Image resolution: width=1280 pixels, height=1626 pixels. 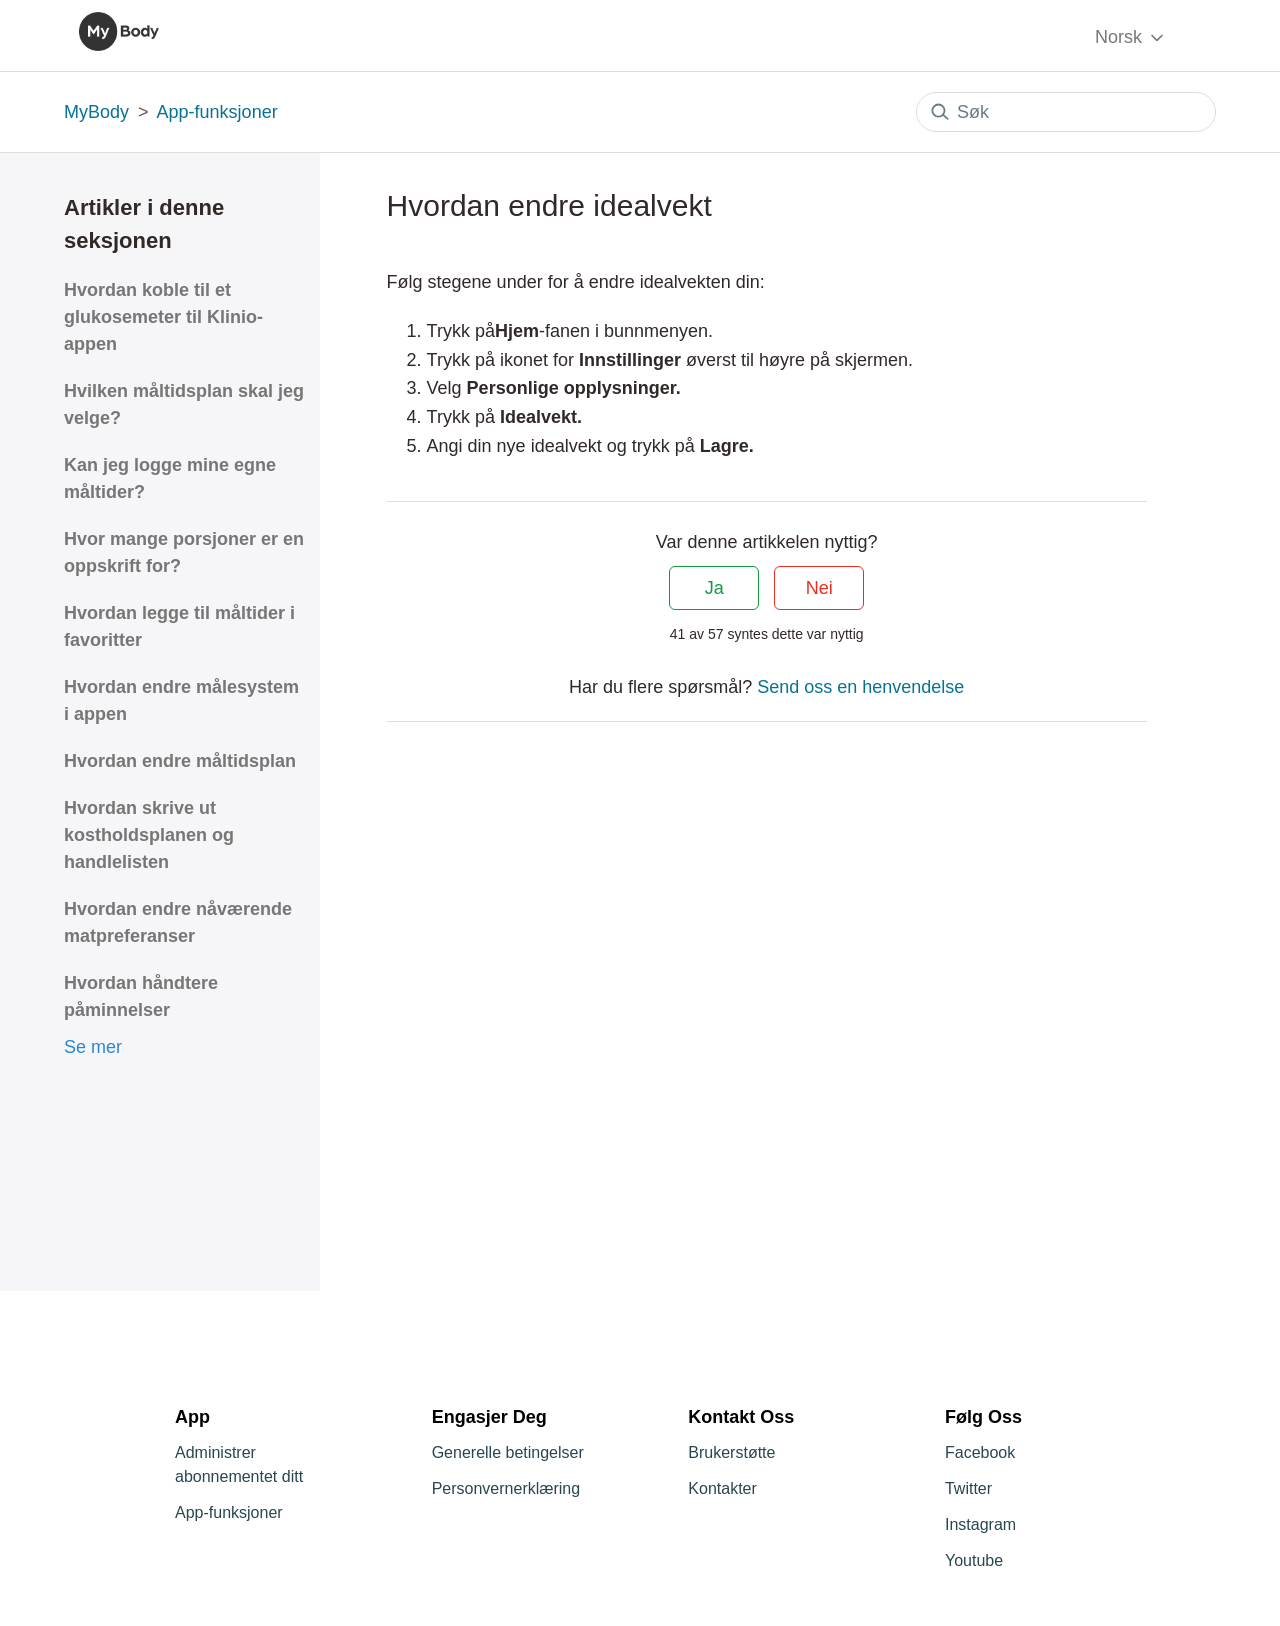 I want to click on Hvordan skrive ut kostholdsplanen og handlelisten, so click(x=149, y=835).